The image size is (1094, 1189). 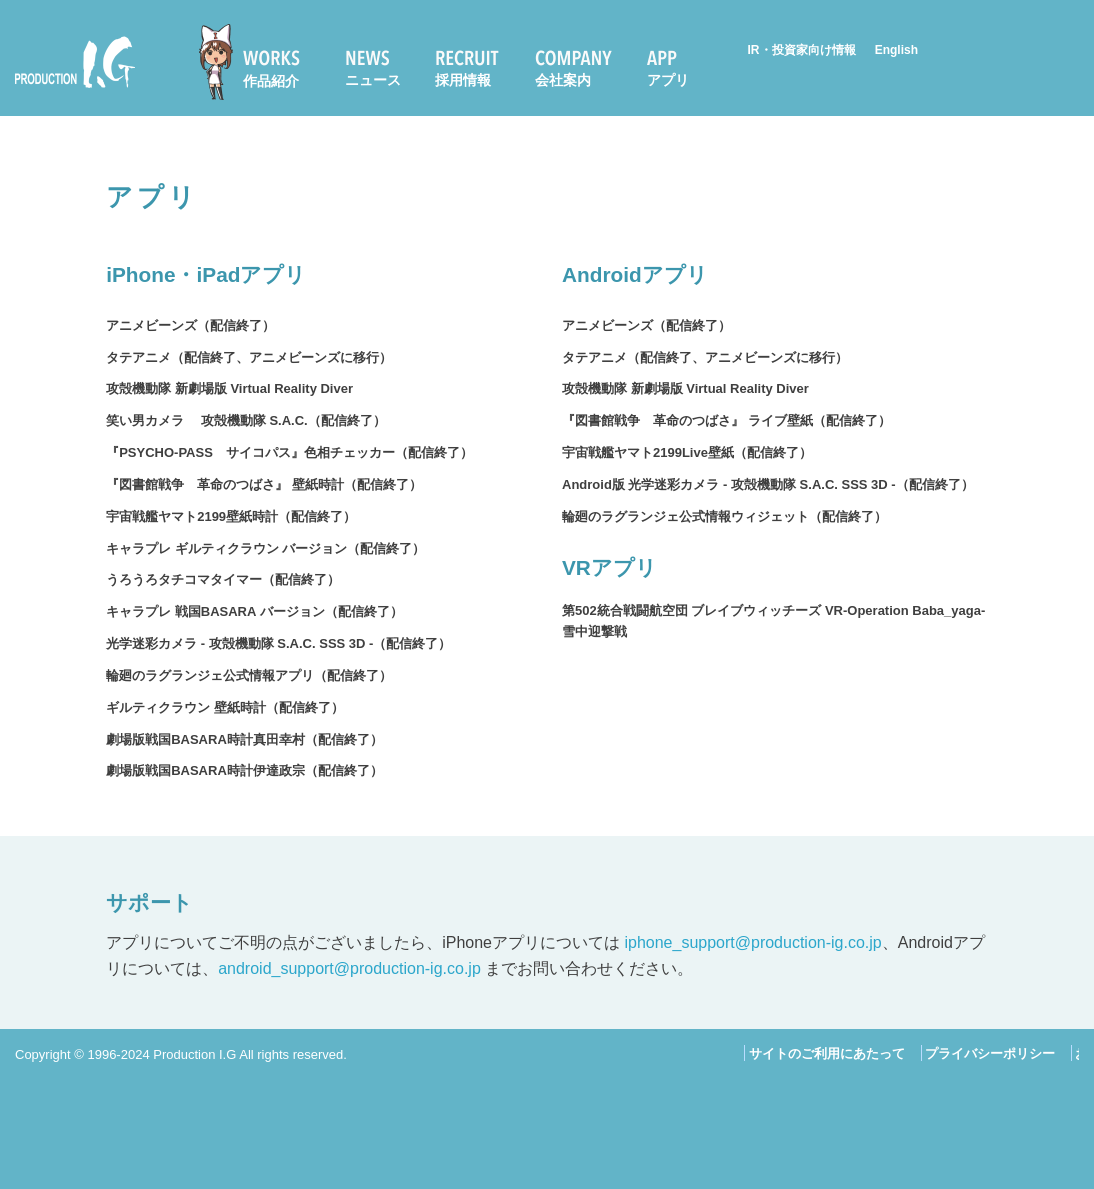 What do you see at coordinates (563, 80) in the screenshot?
I see `会社案内` at bounding box center [563, 80].